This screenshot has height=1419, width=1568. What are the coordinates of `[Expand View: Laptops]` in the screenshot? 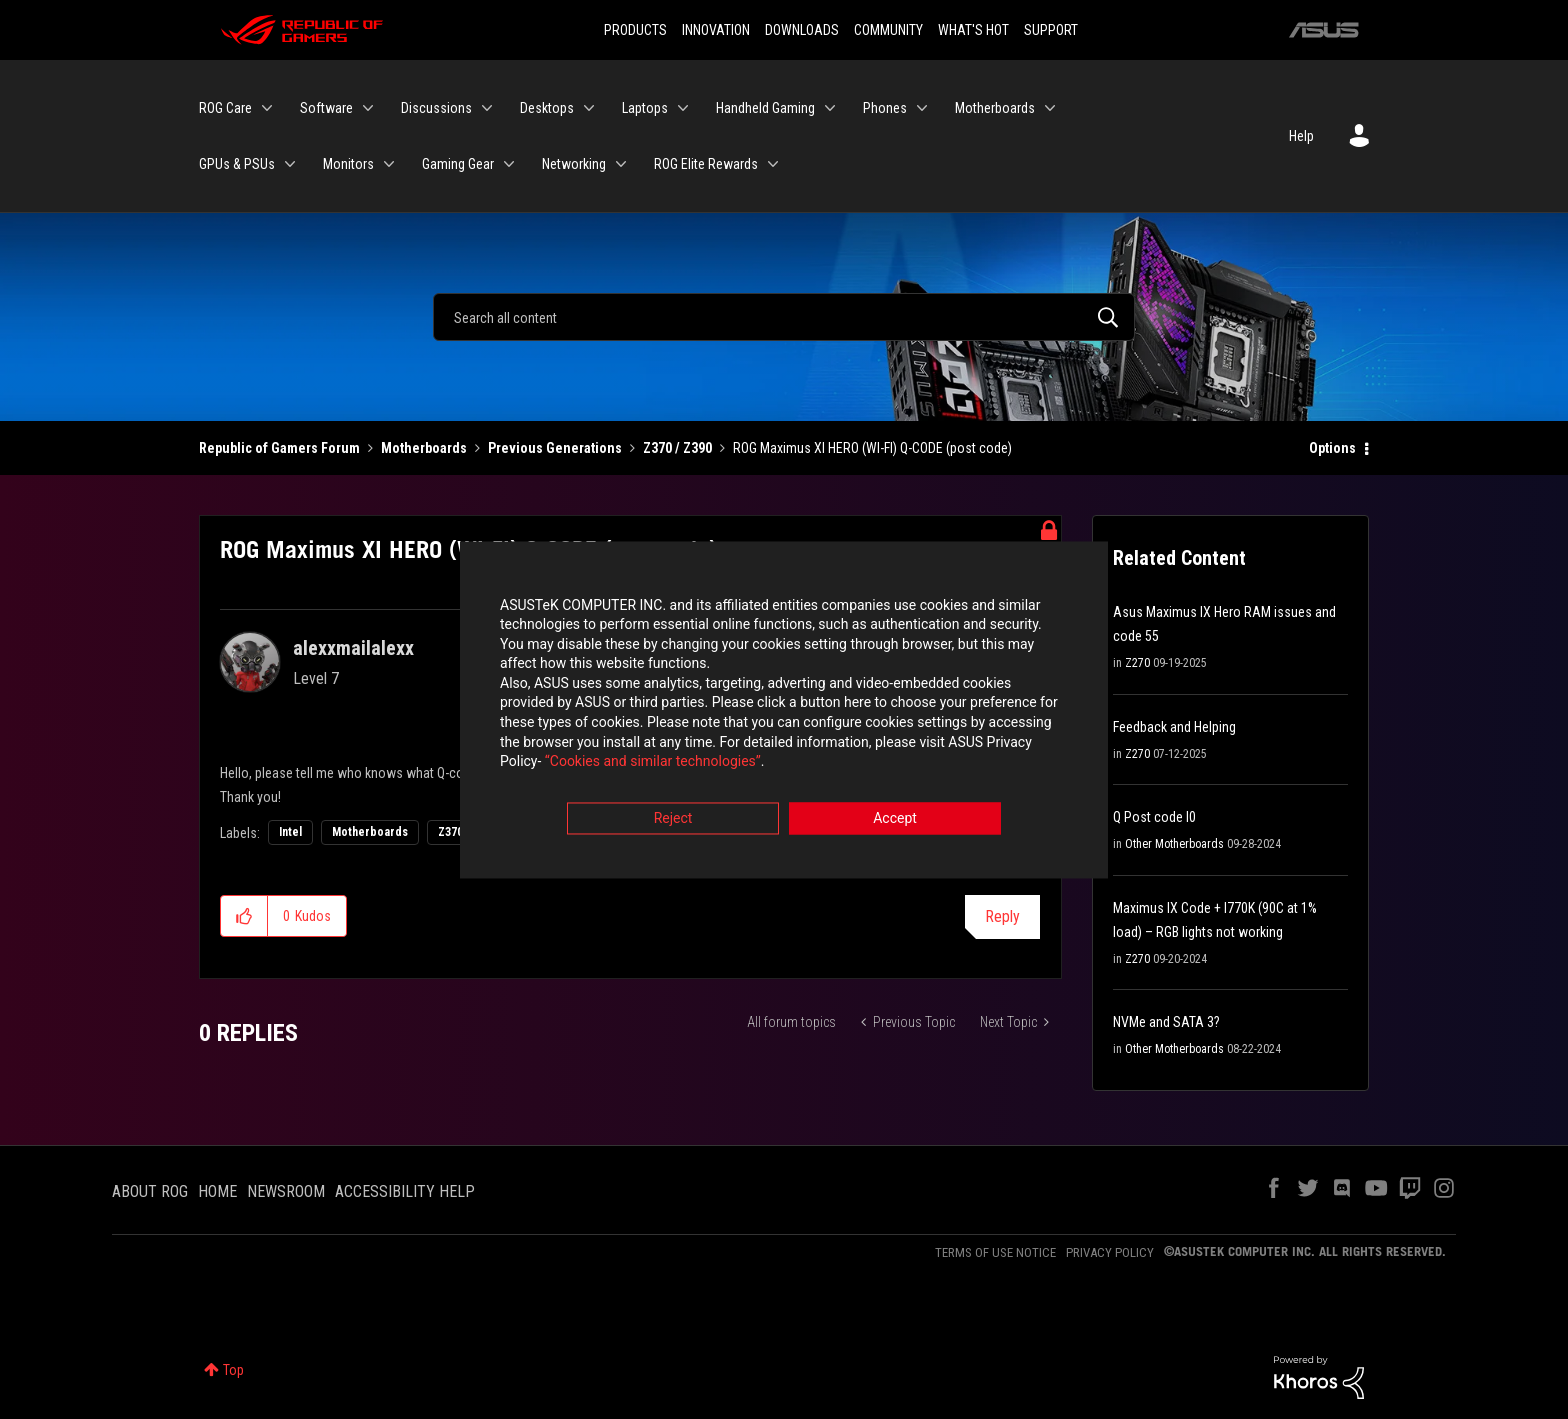 It's located at (683, 108).